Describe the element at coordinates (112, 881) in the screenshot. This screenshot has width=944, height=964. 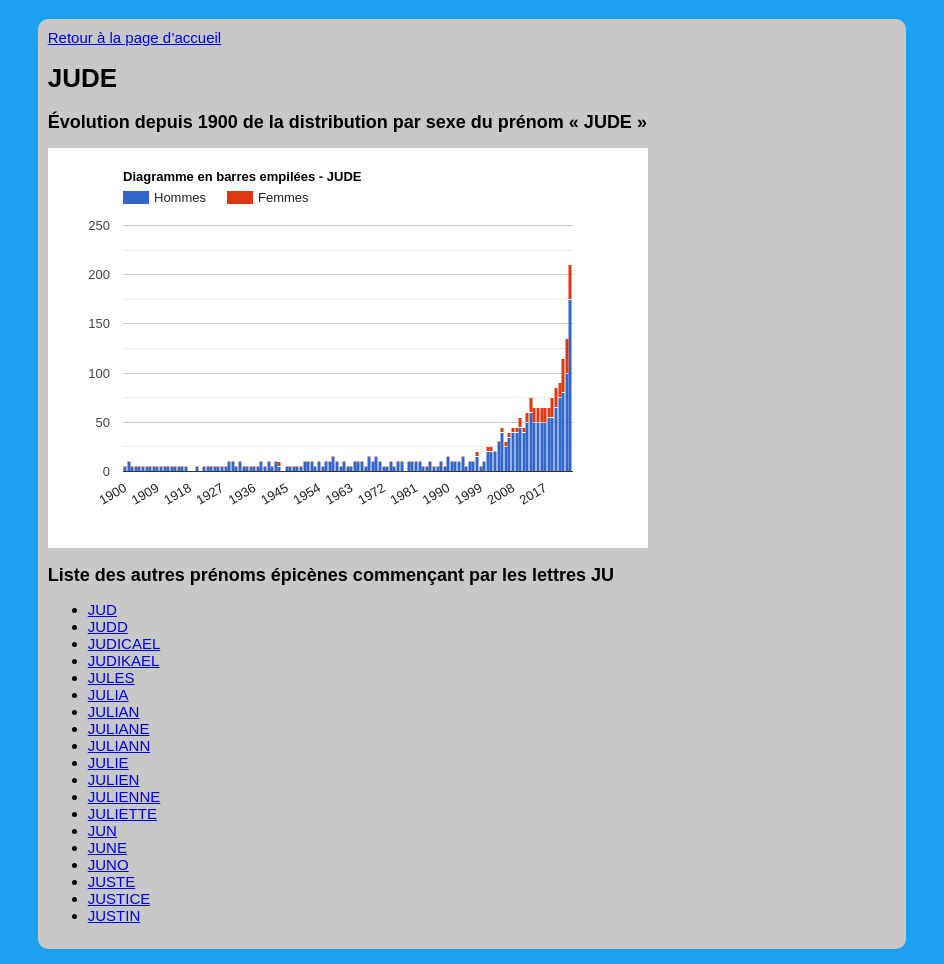
I see `JUSTE` at that location.